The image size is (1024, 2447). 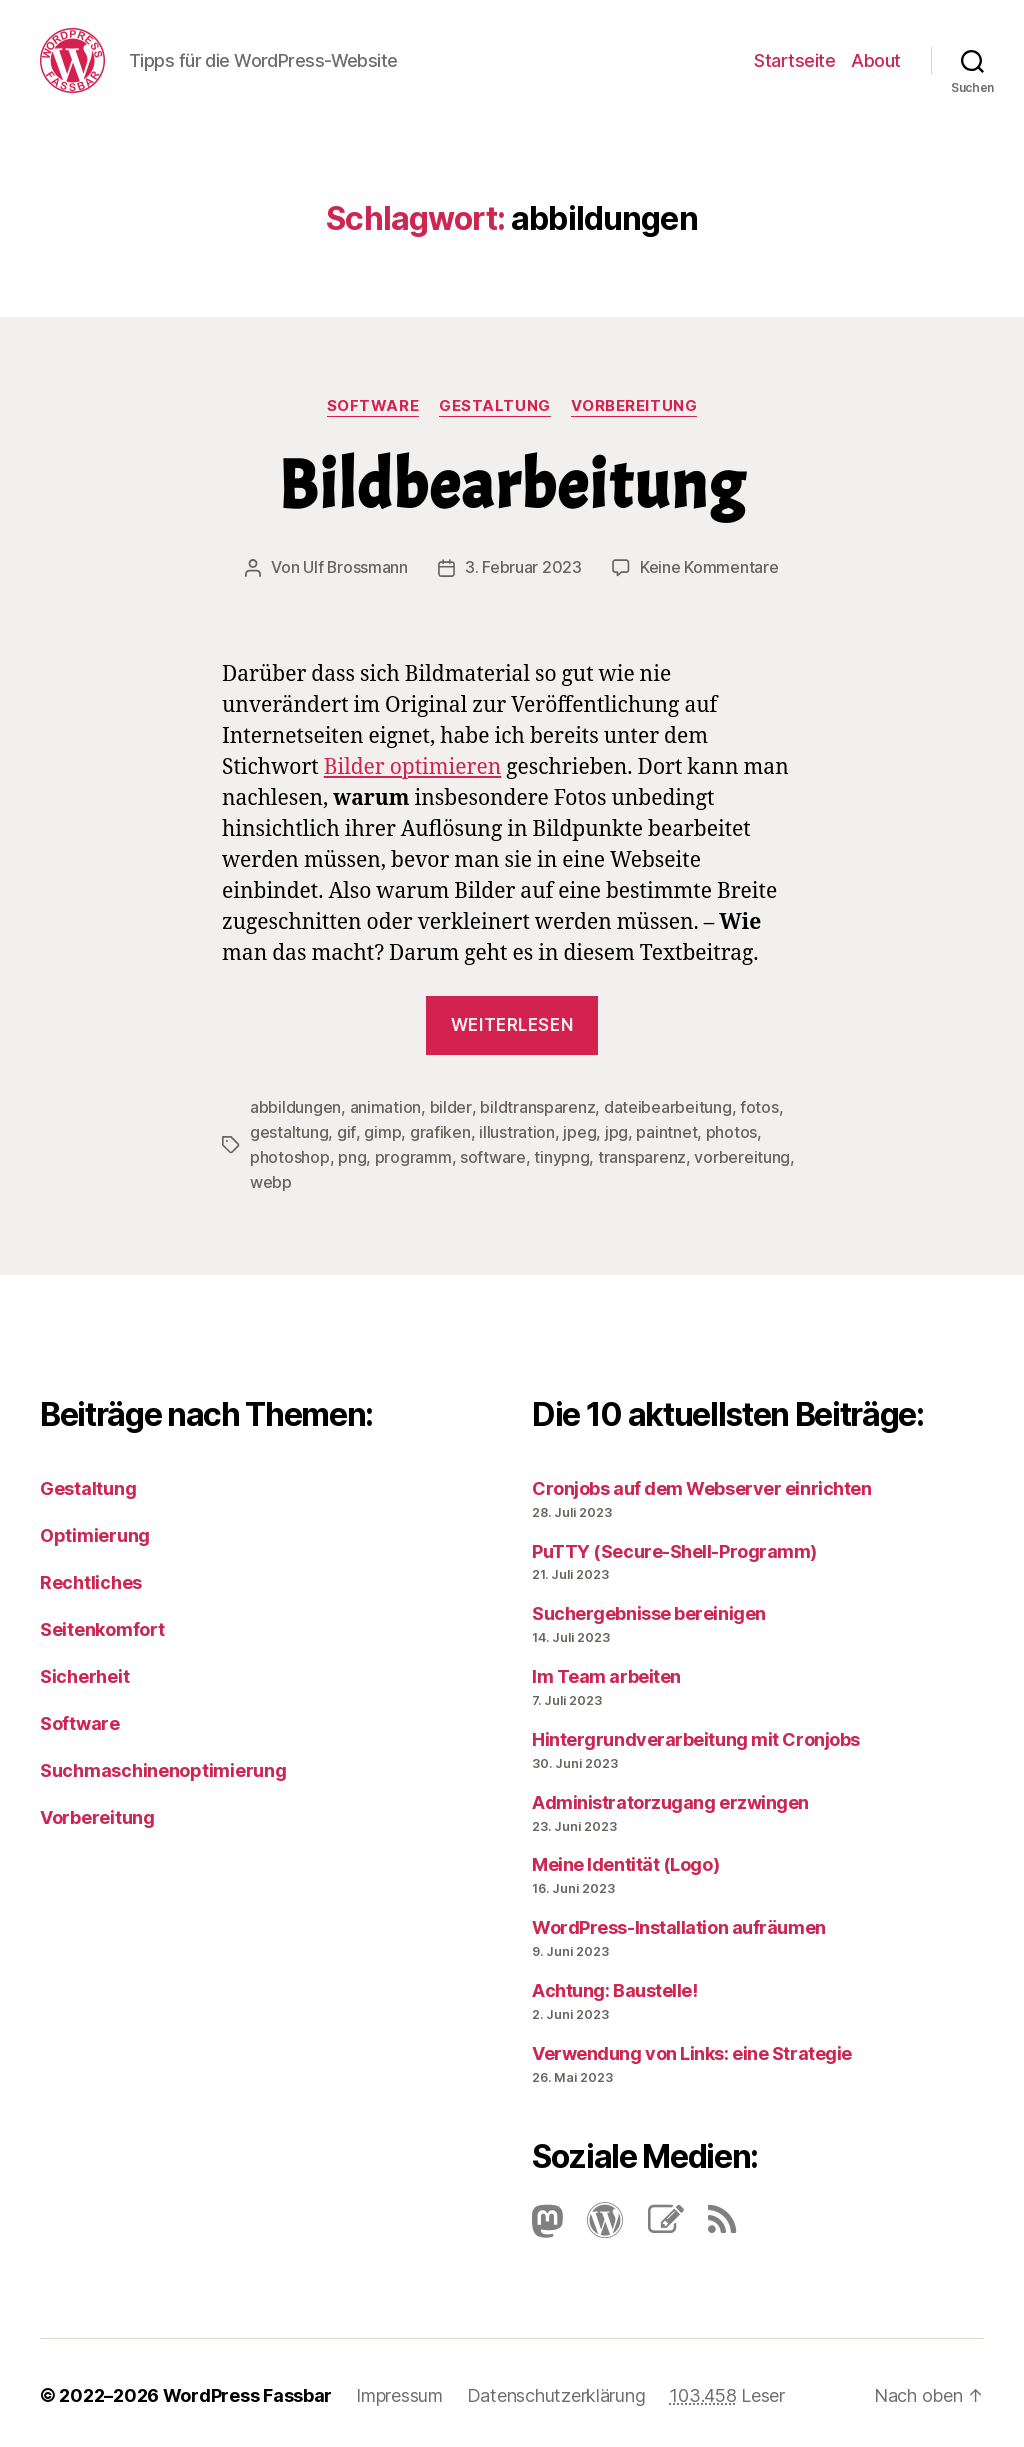 What do you see at coordinates (495, 406) in the screenshot?
I see `Gestaltung` at bounding box center [495, 406].